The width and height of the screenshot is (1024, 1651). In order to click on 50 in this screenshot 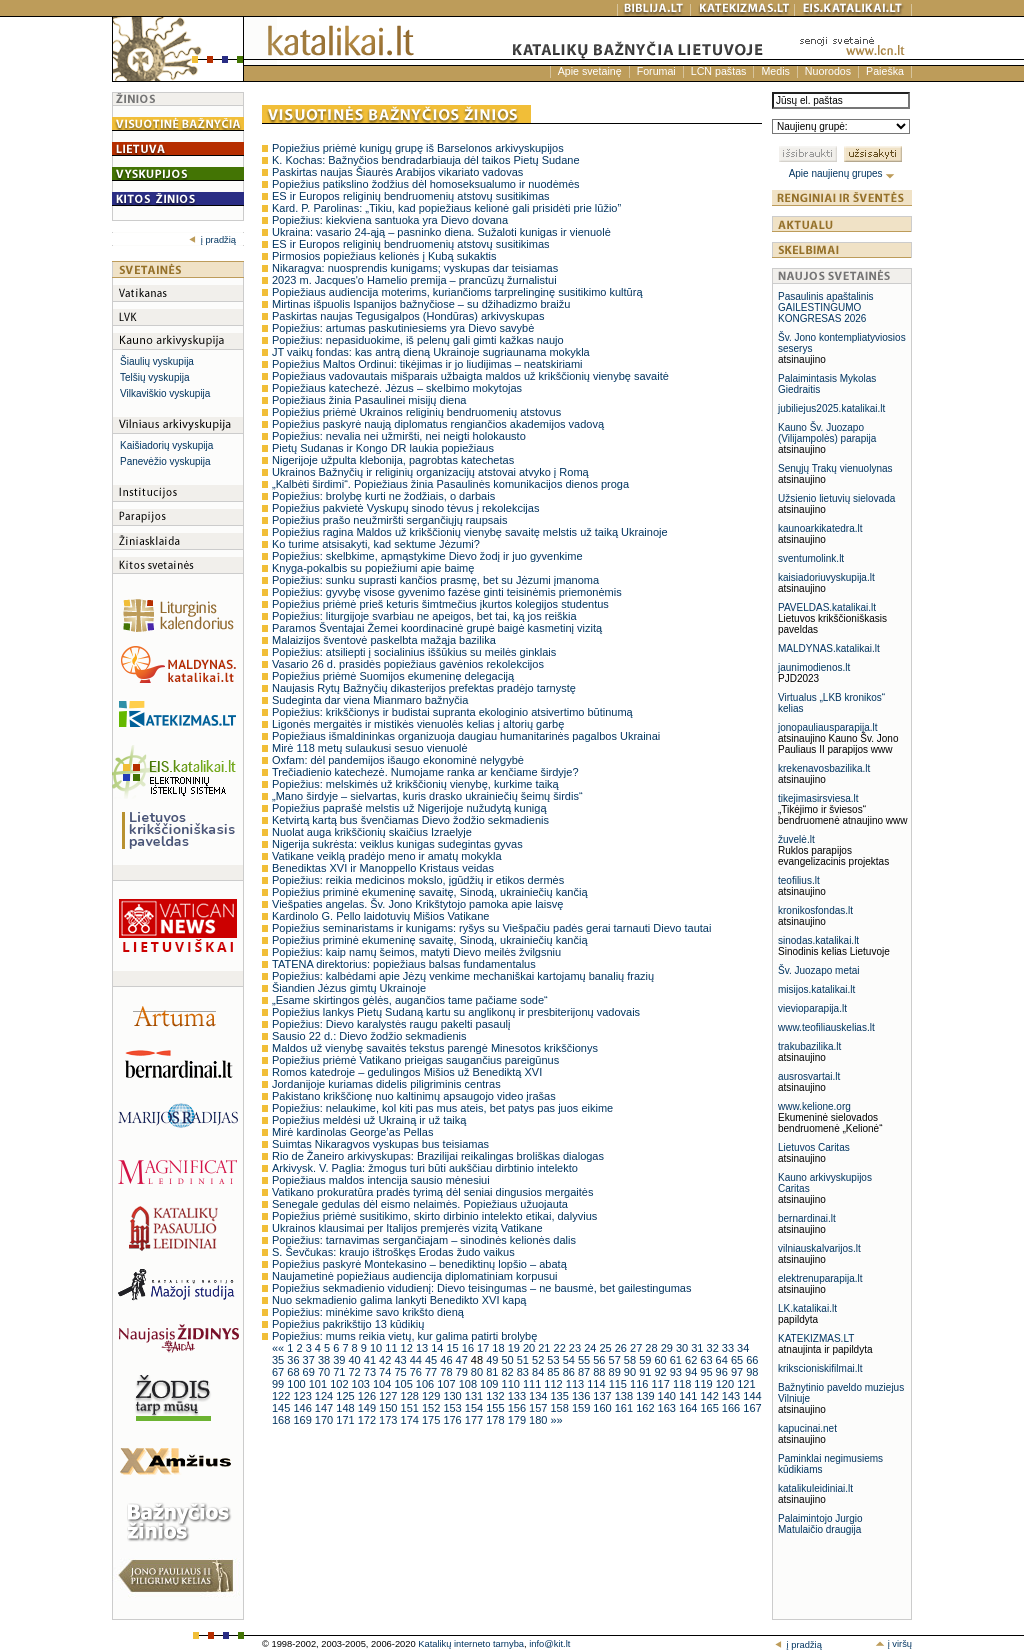, I will do `click(508, 1360)`.